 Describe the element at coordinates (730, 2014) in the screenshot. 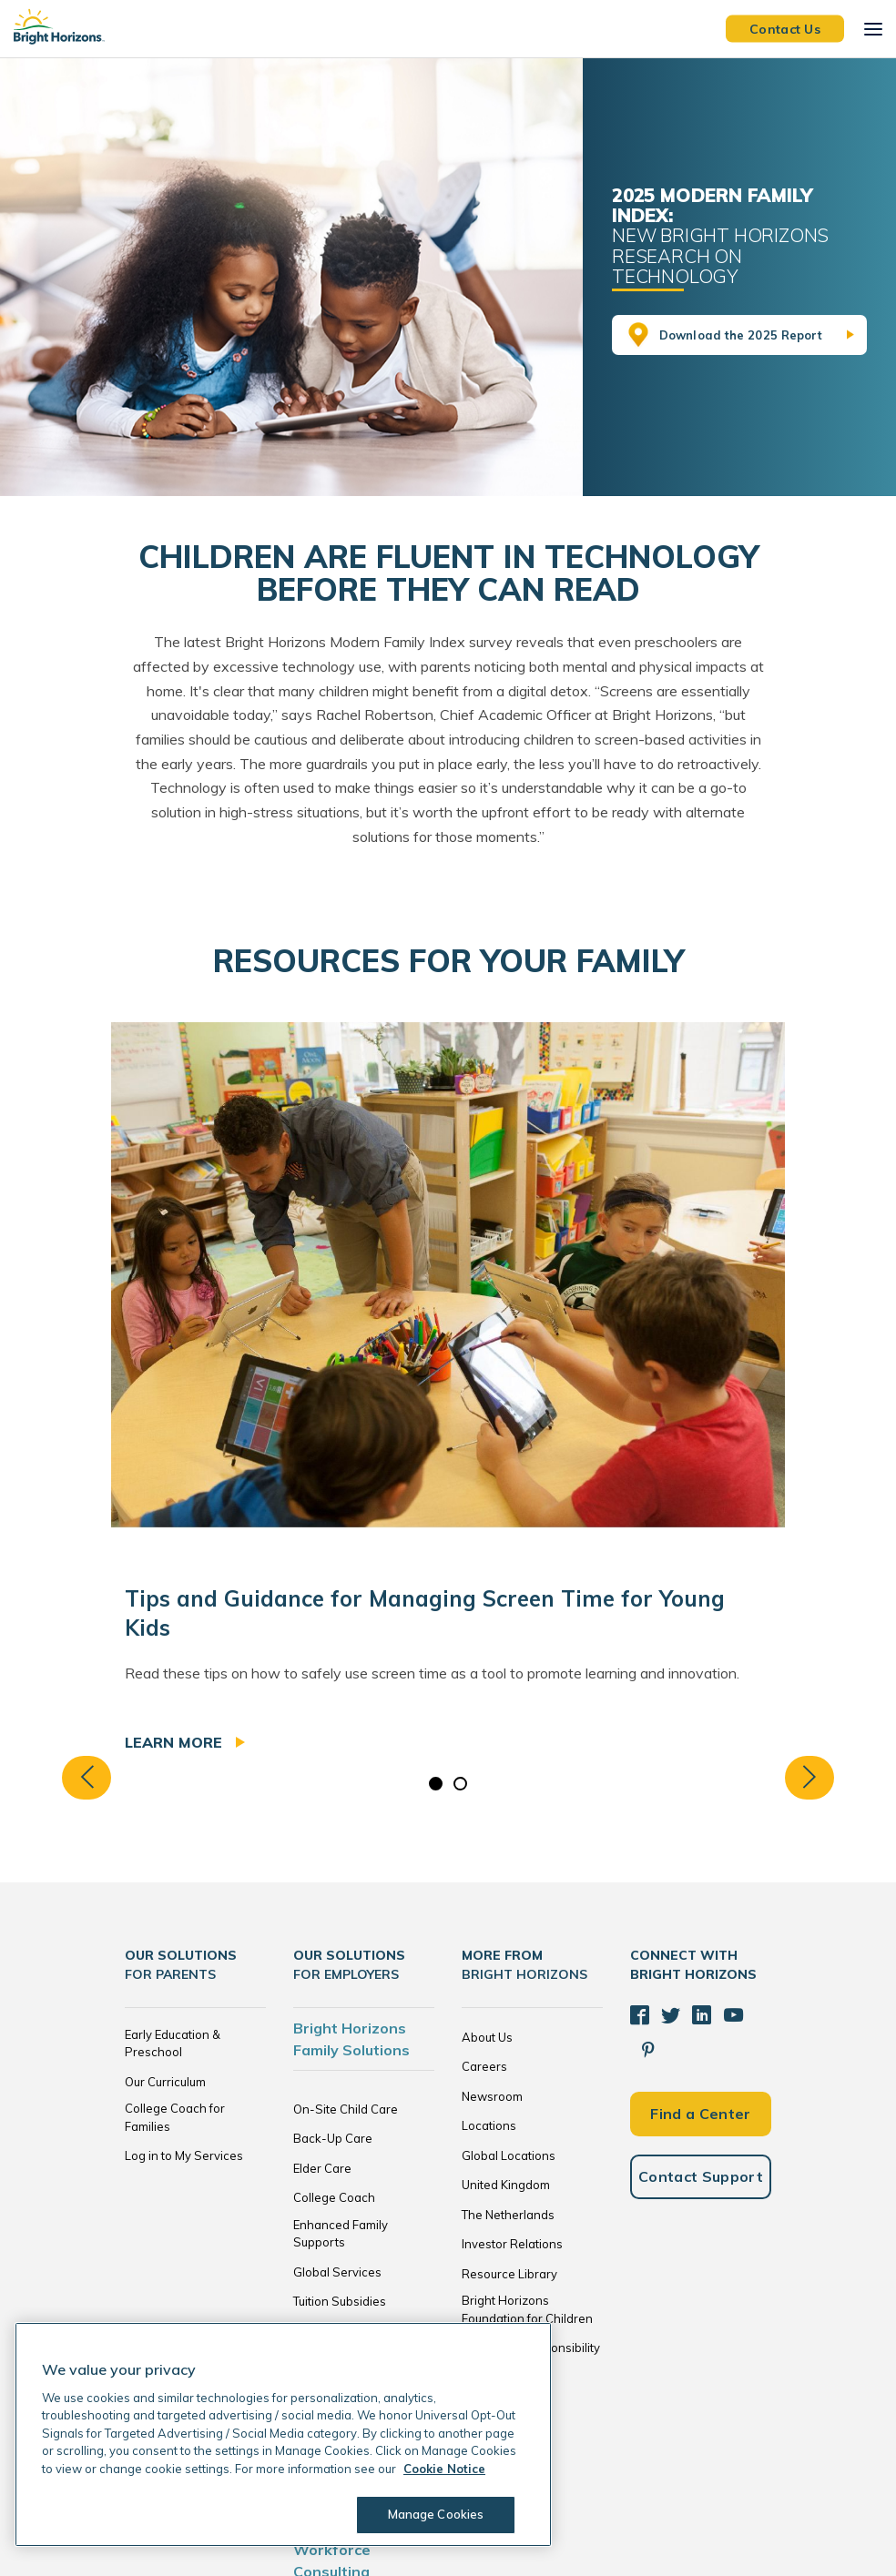

I see `[YouTube]` at that location.